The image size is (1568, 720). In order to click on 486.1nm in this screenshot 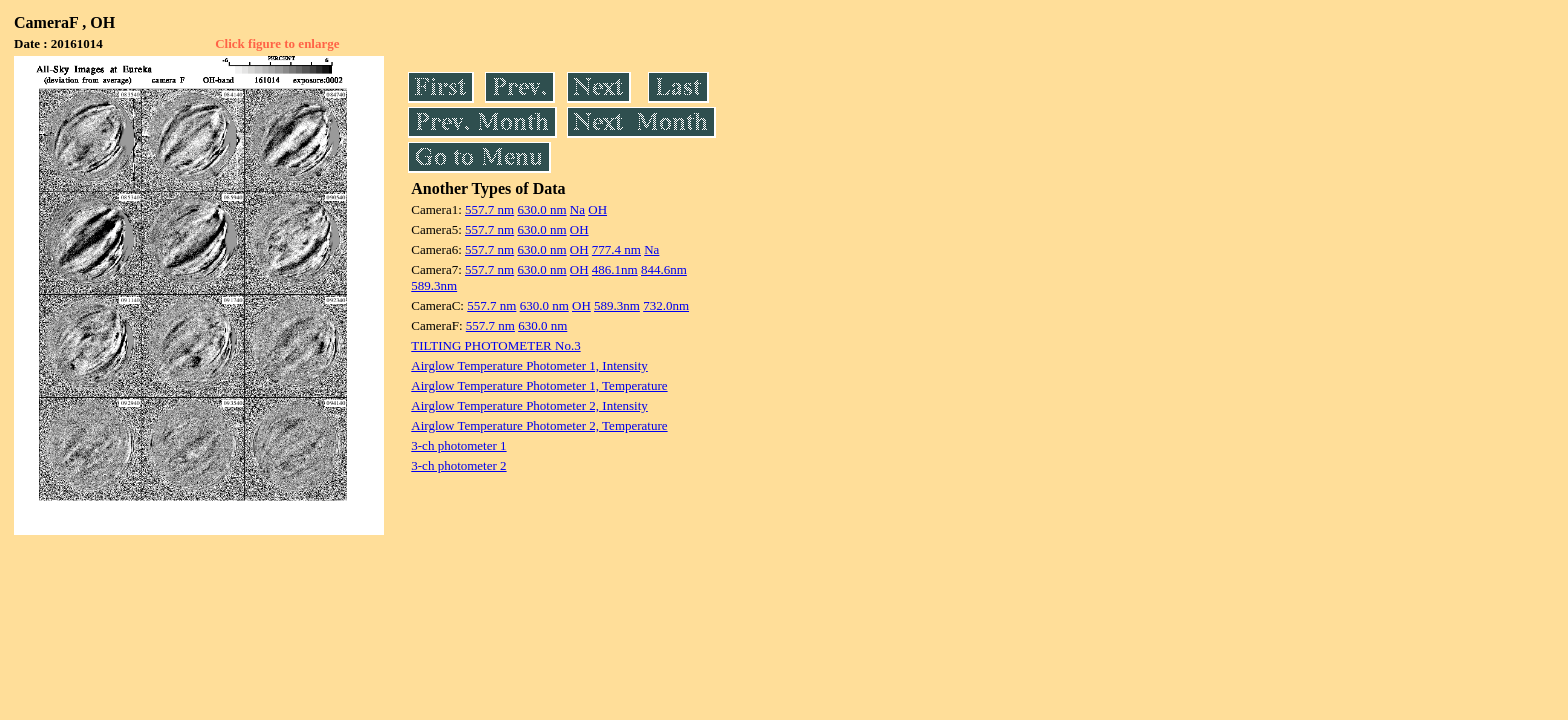, I will do `click(615, 269)`.